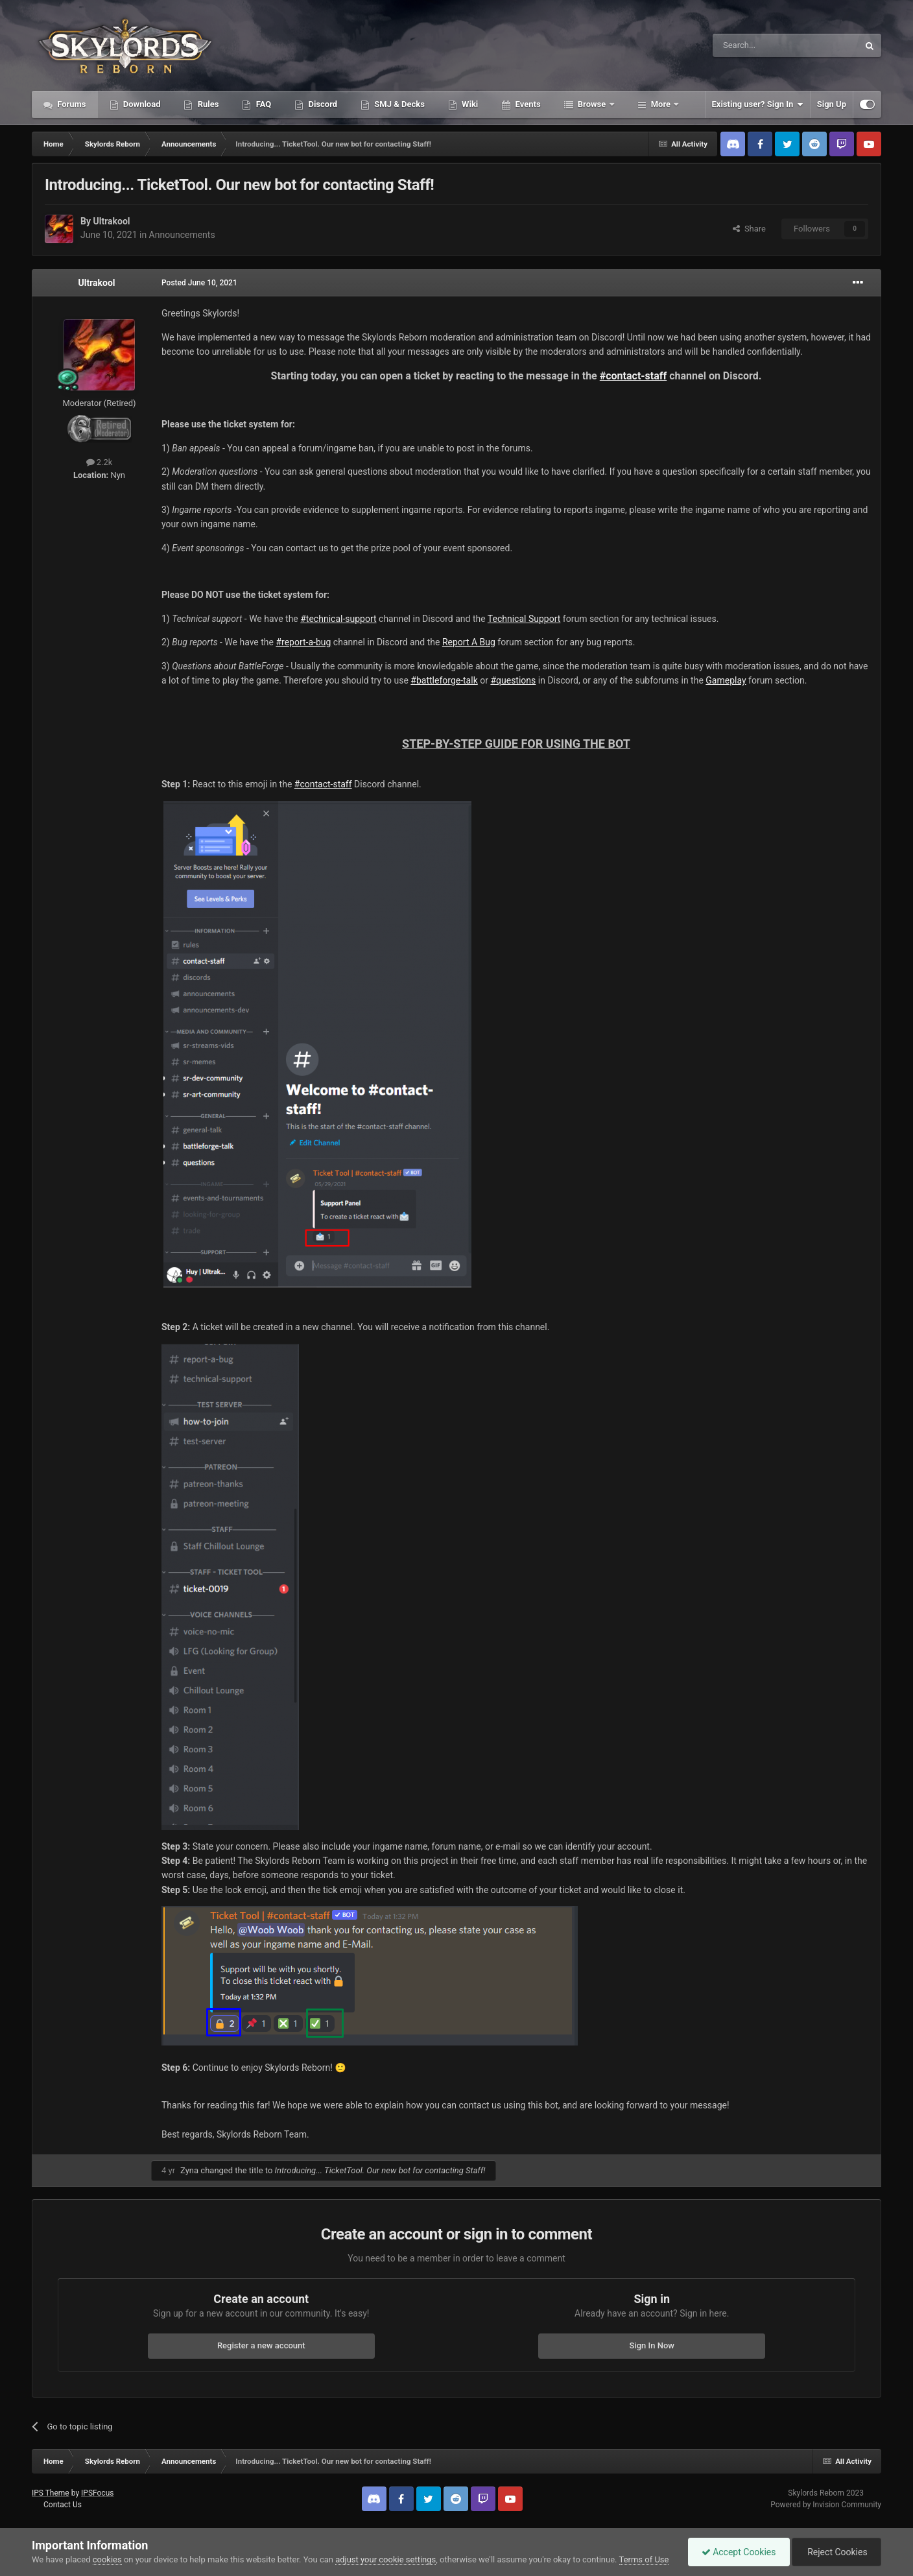  Describe the element at coordinates (739, 2552) in the screenshot. I see `Accept Cookies` at that location.